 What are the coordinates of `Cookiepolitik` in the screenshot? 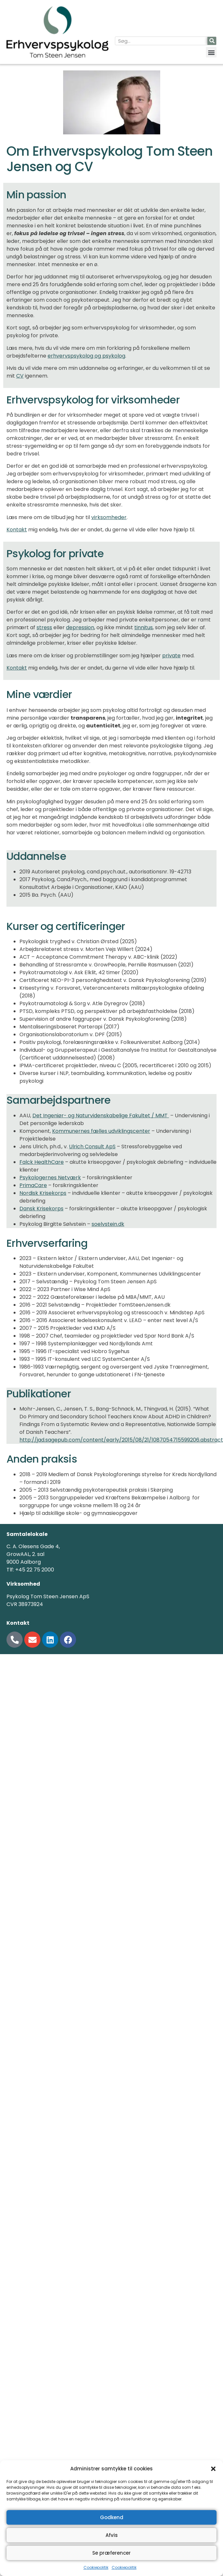 It's located at (96, 2567).